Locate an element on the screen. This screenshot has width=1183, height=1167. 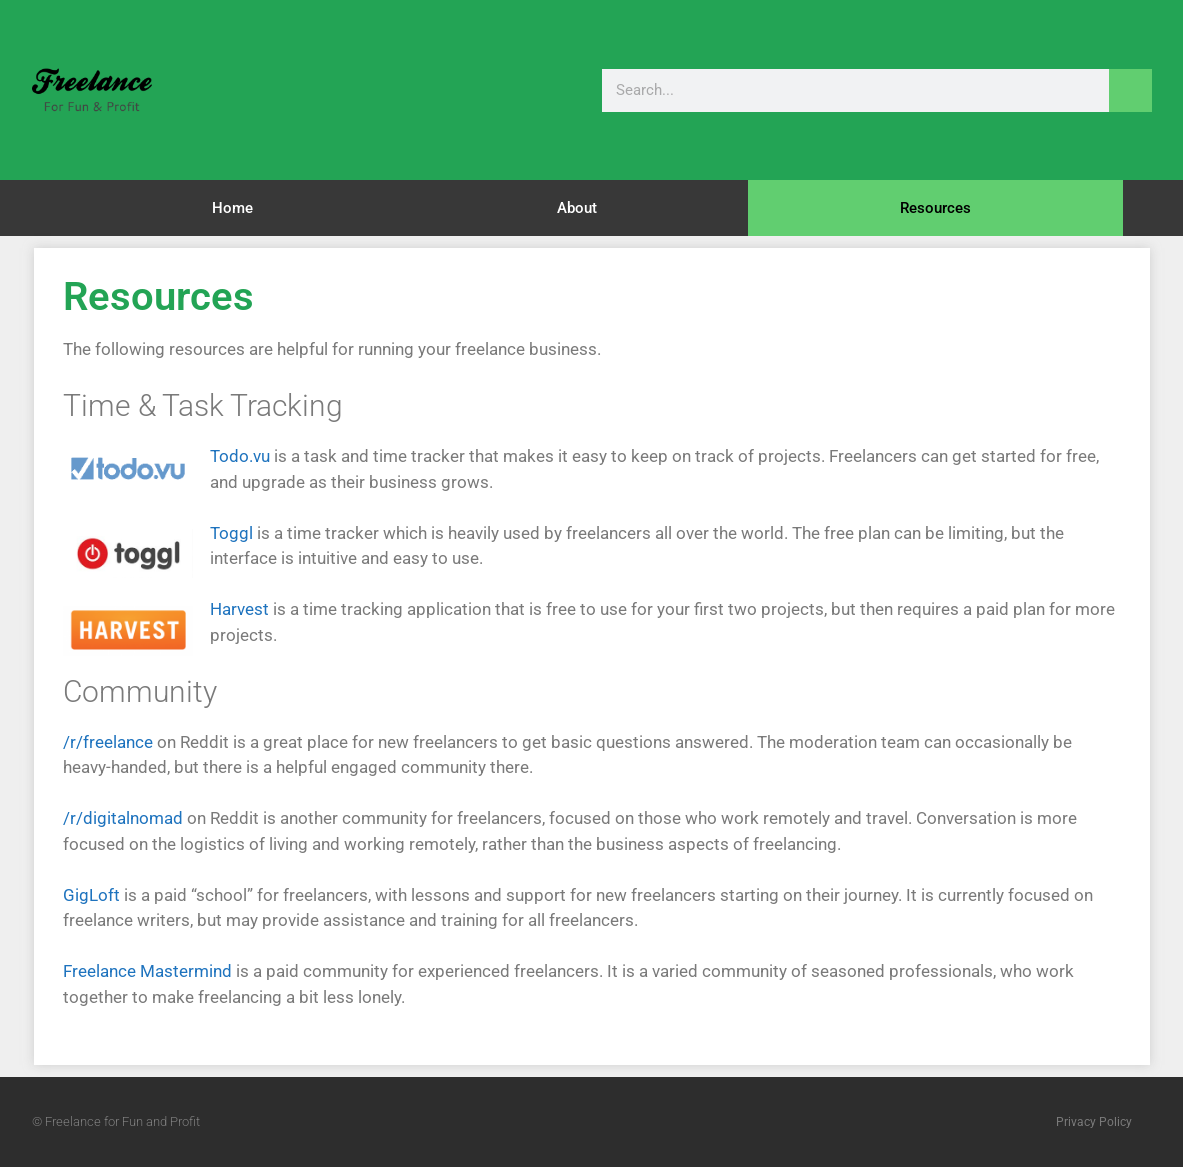
[Search] is located at coordinates (1130, 90).